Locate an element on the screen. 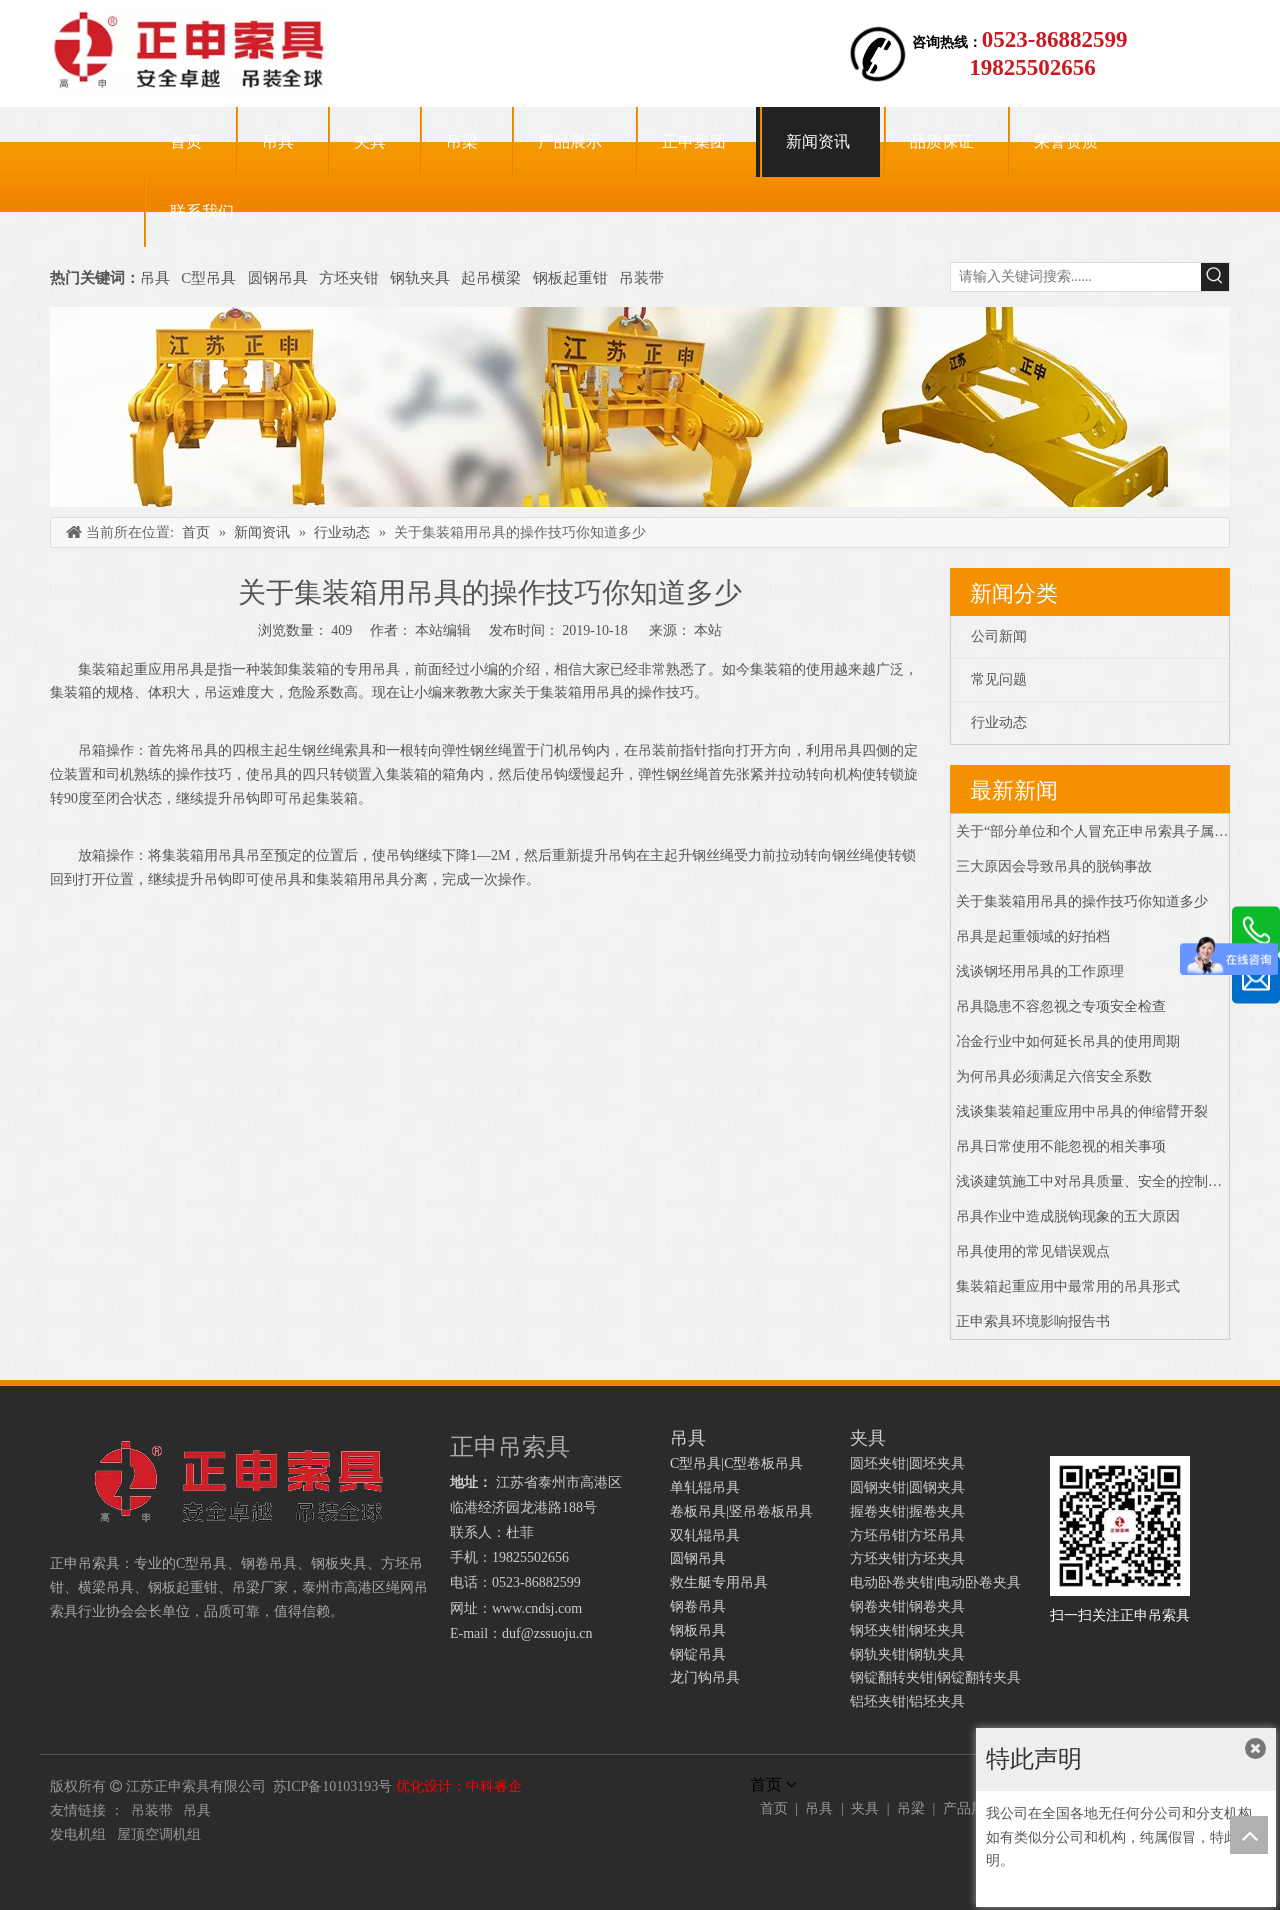 This screenshot has height=1910, width=1280. 发电机组 is located at coordinates (78, 1834).